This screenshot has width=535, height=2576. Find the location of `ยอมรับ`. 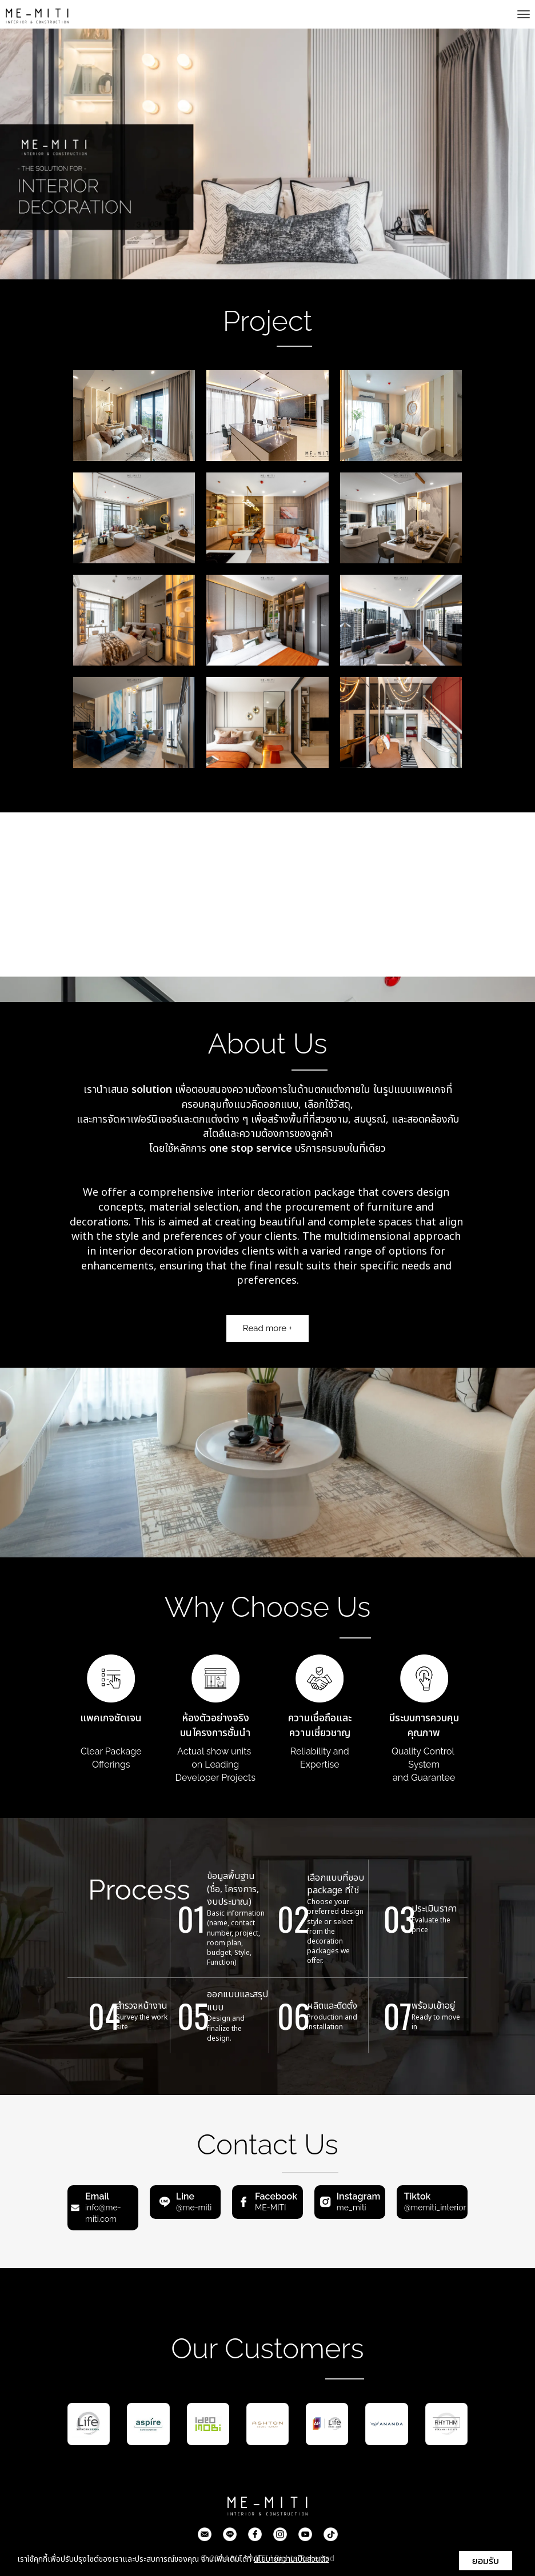

ยอมรับ is located at coordinates (485, 2560).